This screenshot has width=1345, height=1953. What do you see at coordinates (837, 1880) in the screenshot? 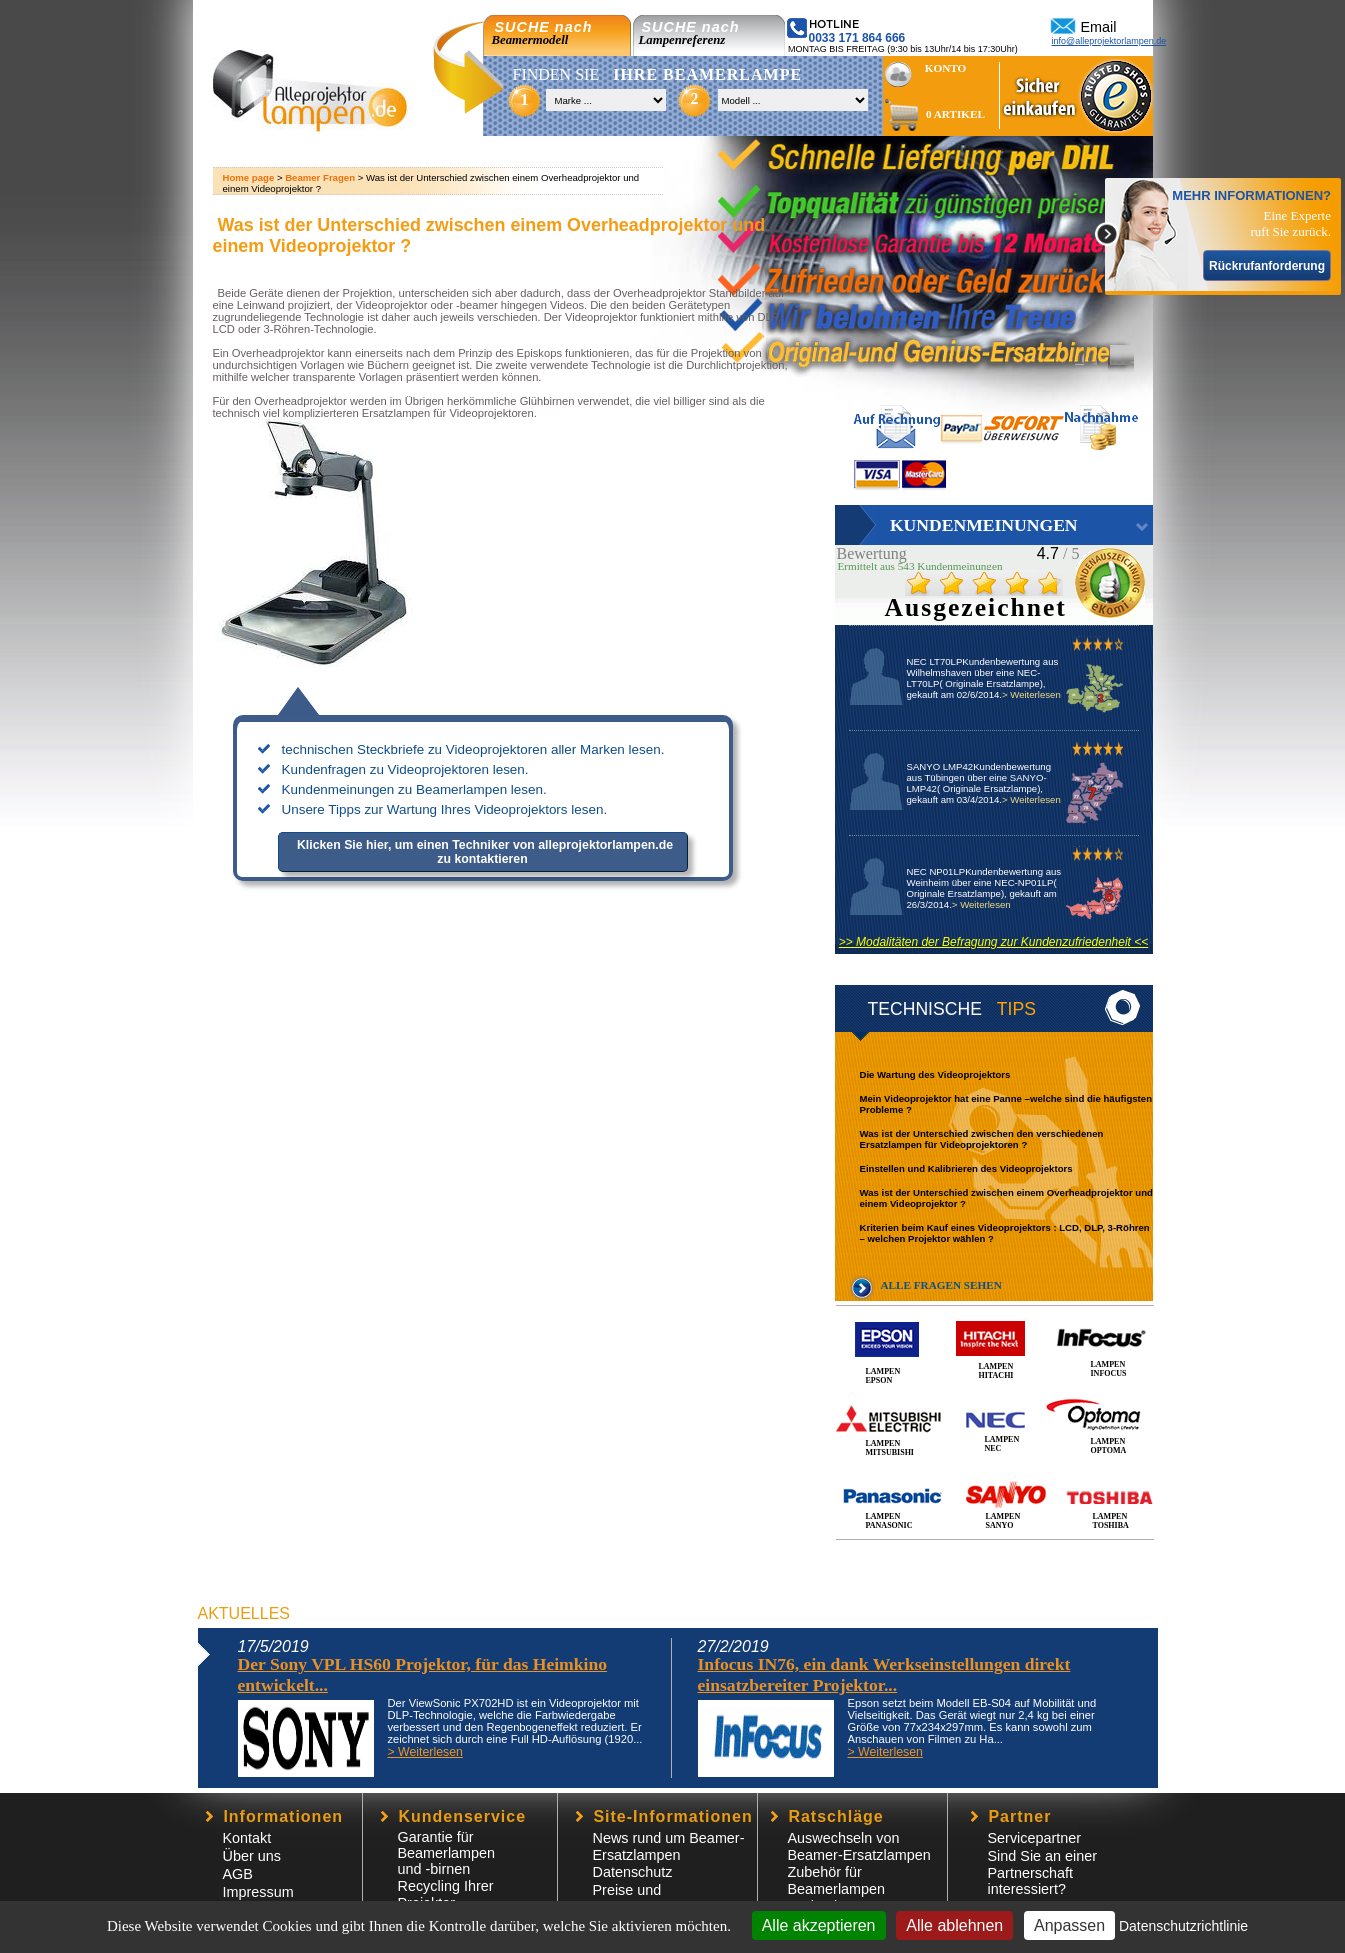
I see `Zubehör für Beamerlampen` at bounding box center [837, 1880].